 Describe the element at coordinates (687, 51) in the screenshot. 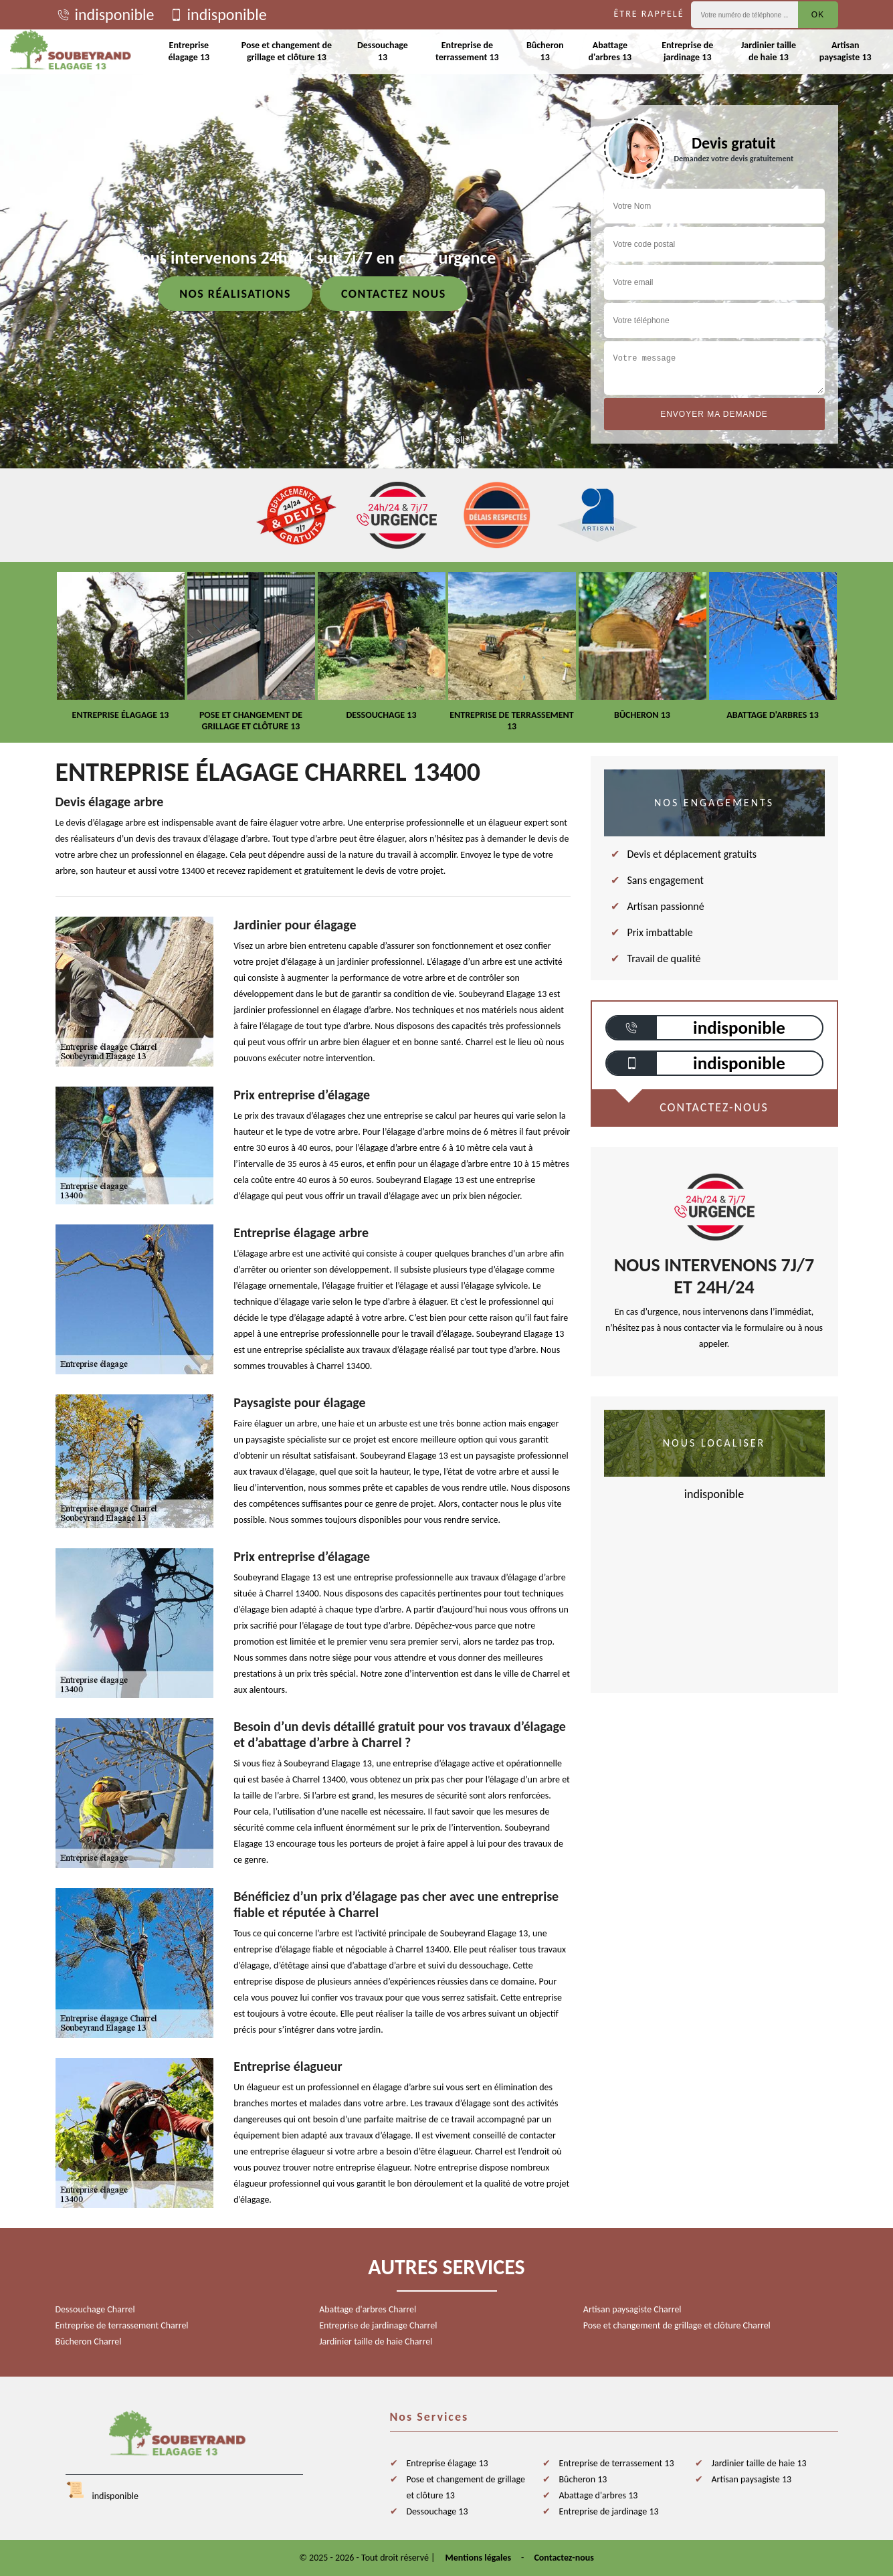

I see `Entreprise de jardinage 13` at that location.